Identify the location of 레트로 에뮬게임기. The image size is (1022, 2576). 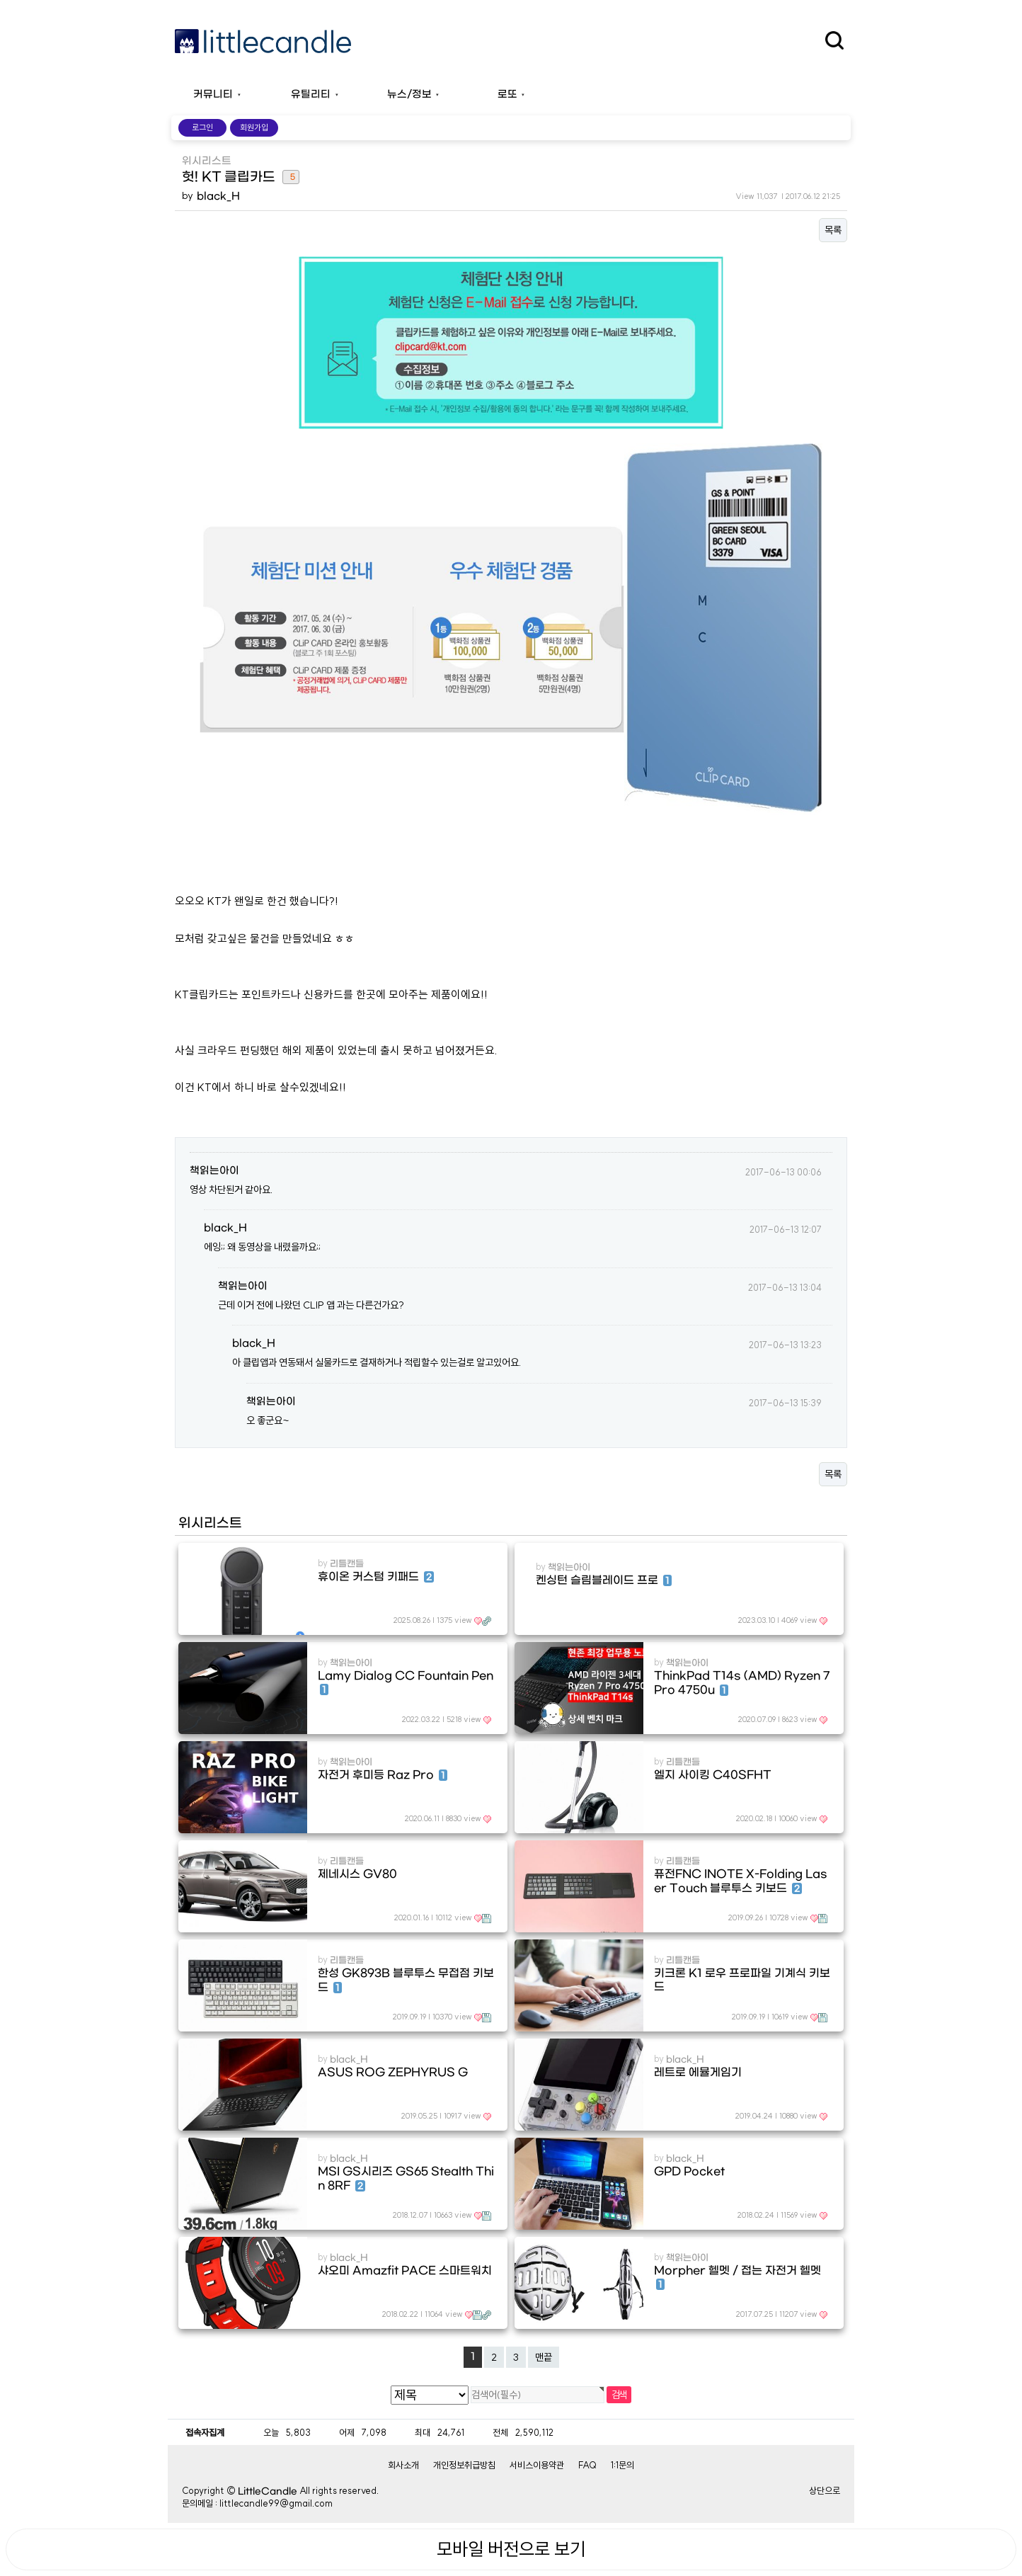
(698, 2072).